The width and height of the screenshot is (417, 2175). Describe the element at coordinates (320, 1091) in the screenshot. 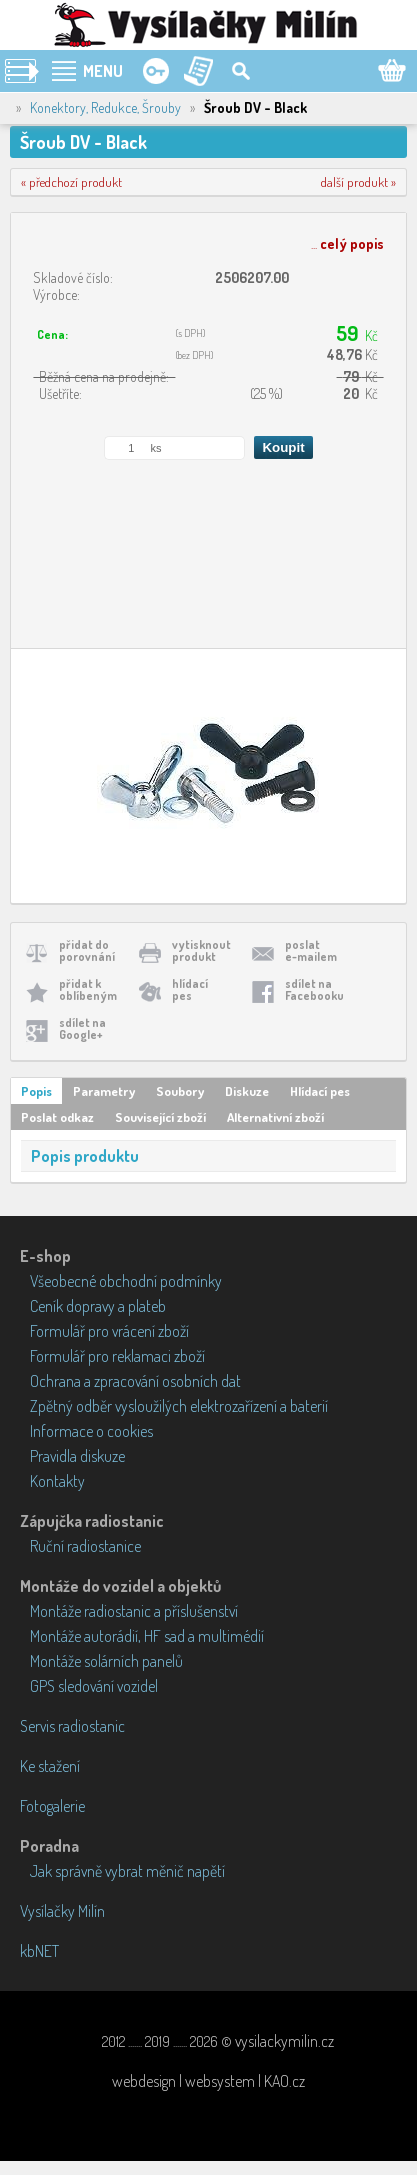

I see `Hlídací pes` at that location.